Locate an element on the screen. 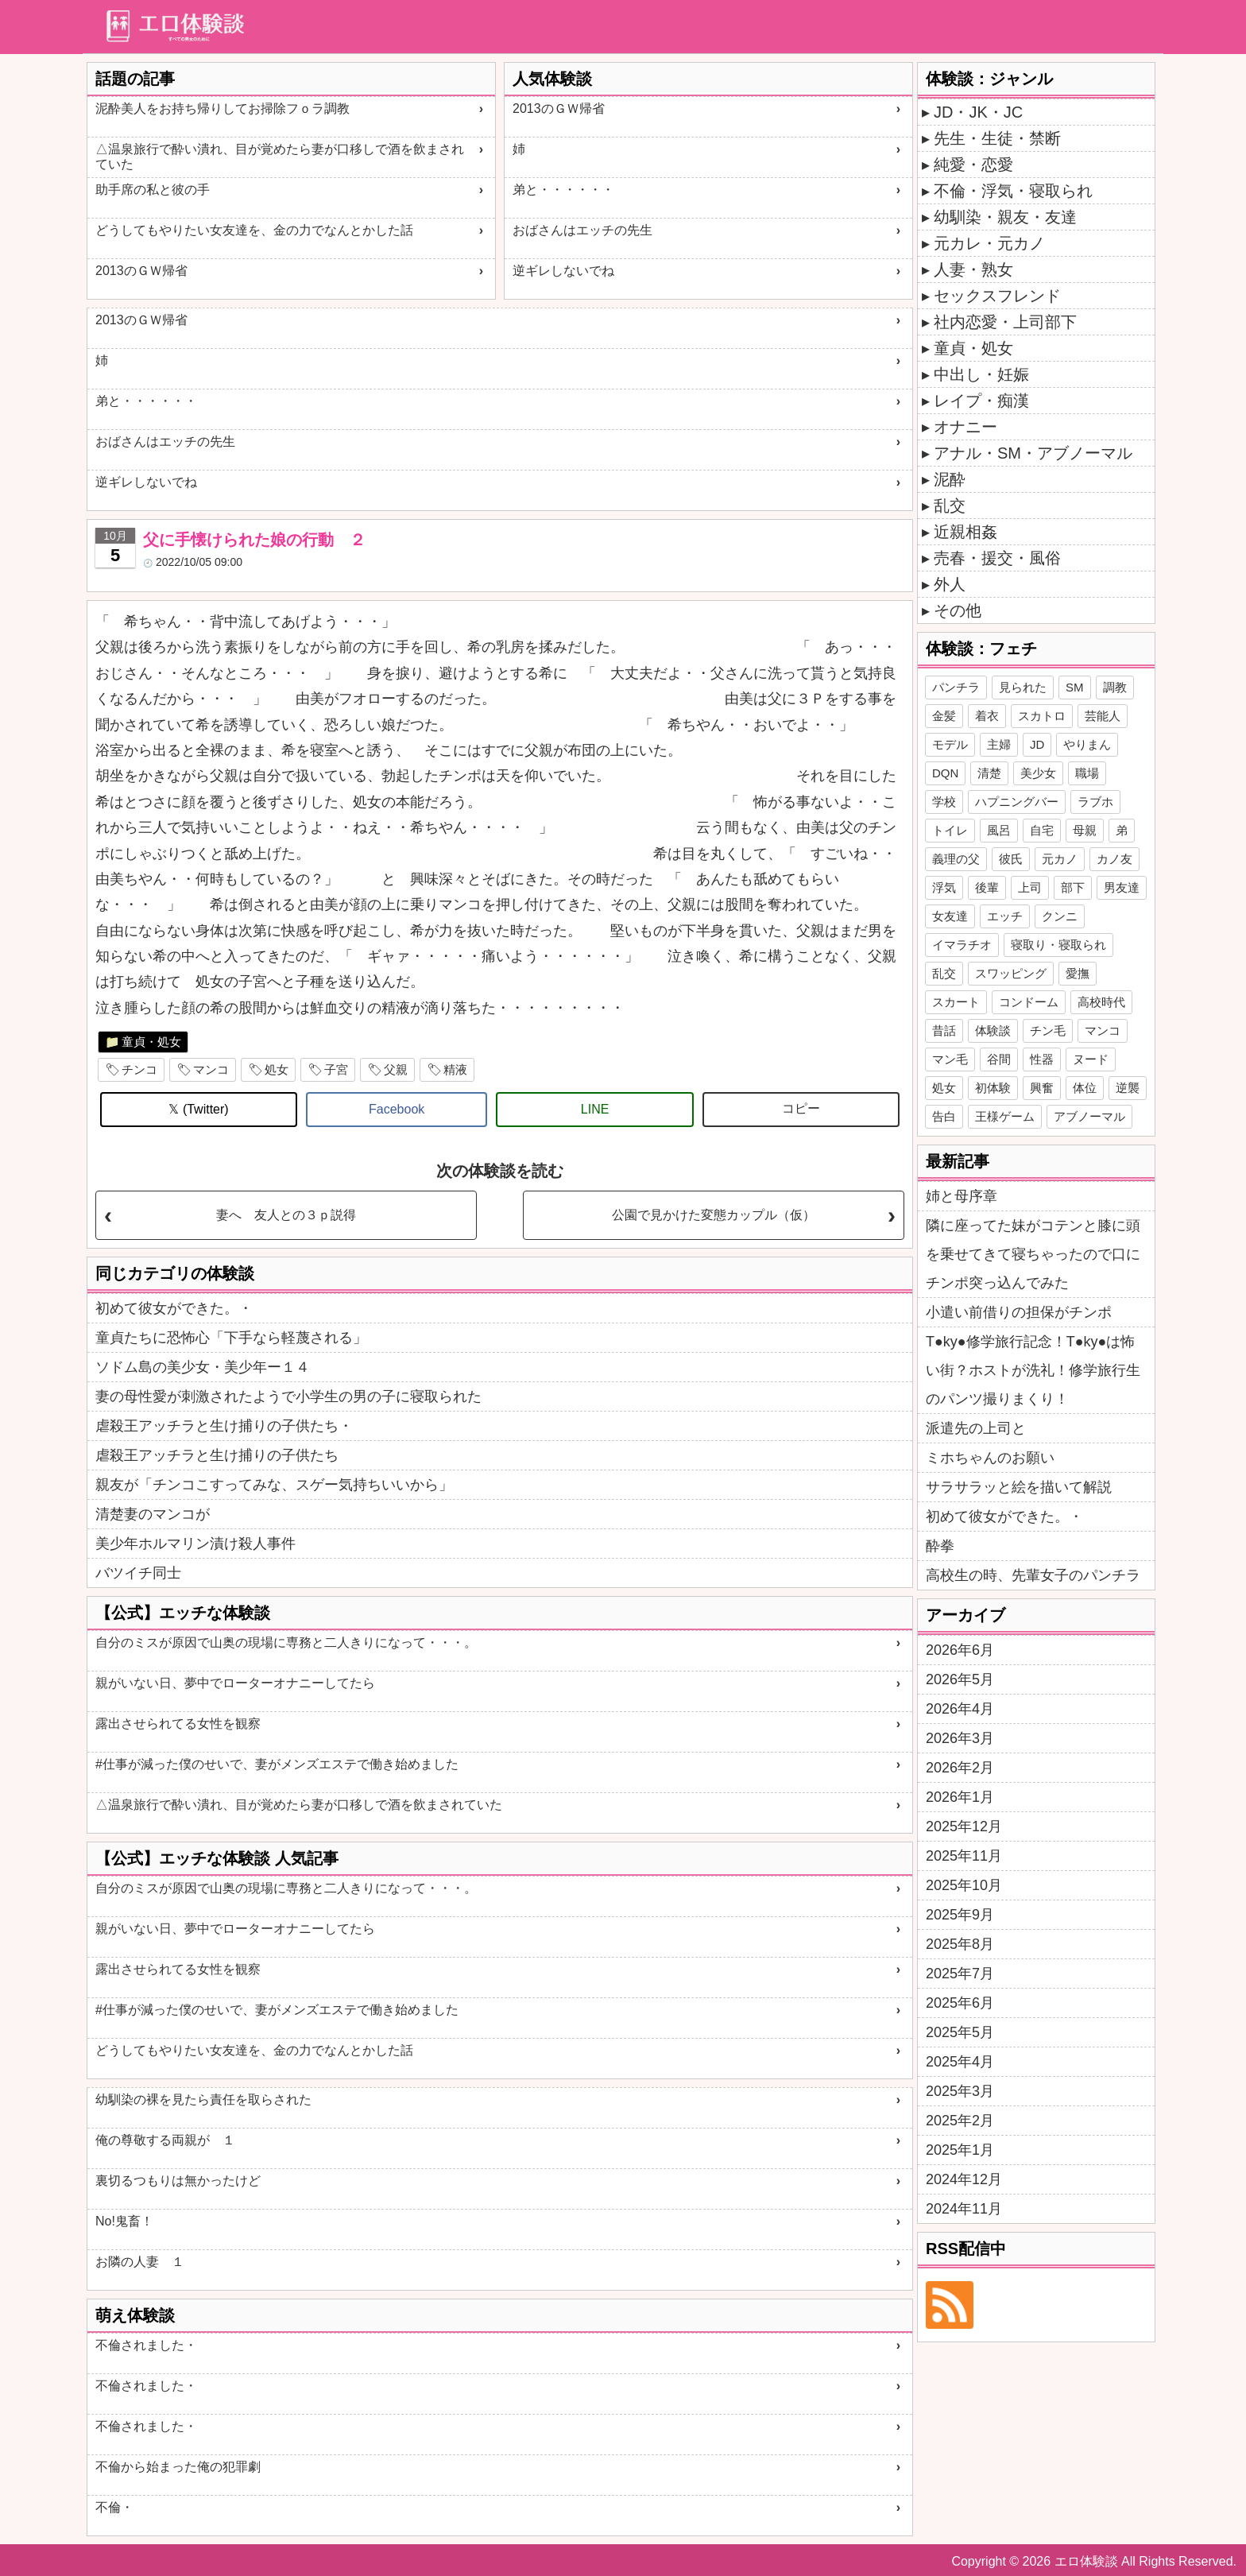 This screenshot has width=1246, height=2576. コンドーム is located at coordinates (1028, 1002).